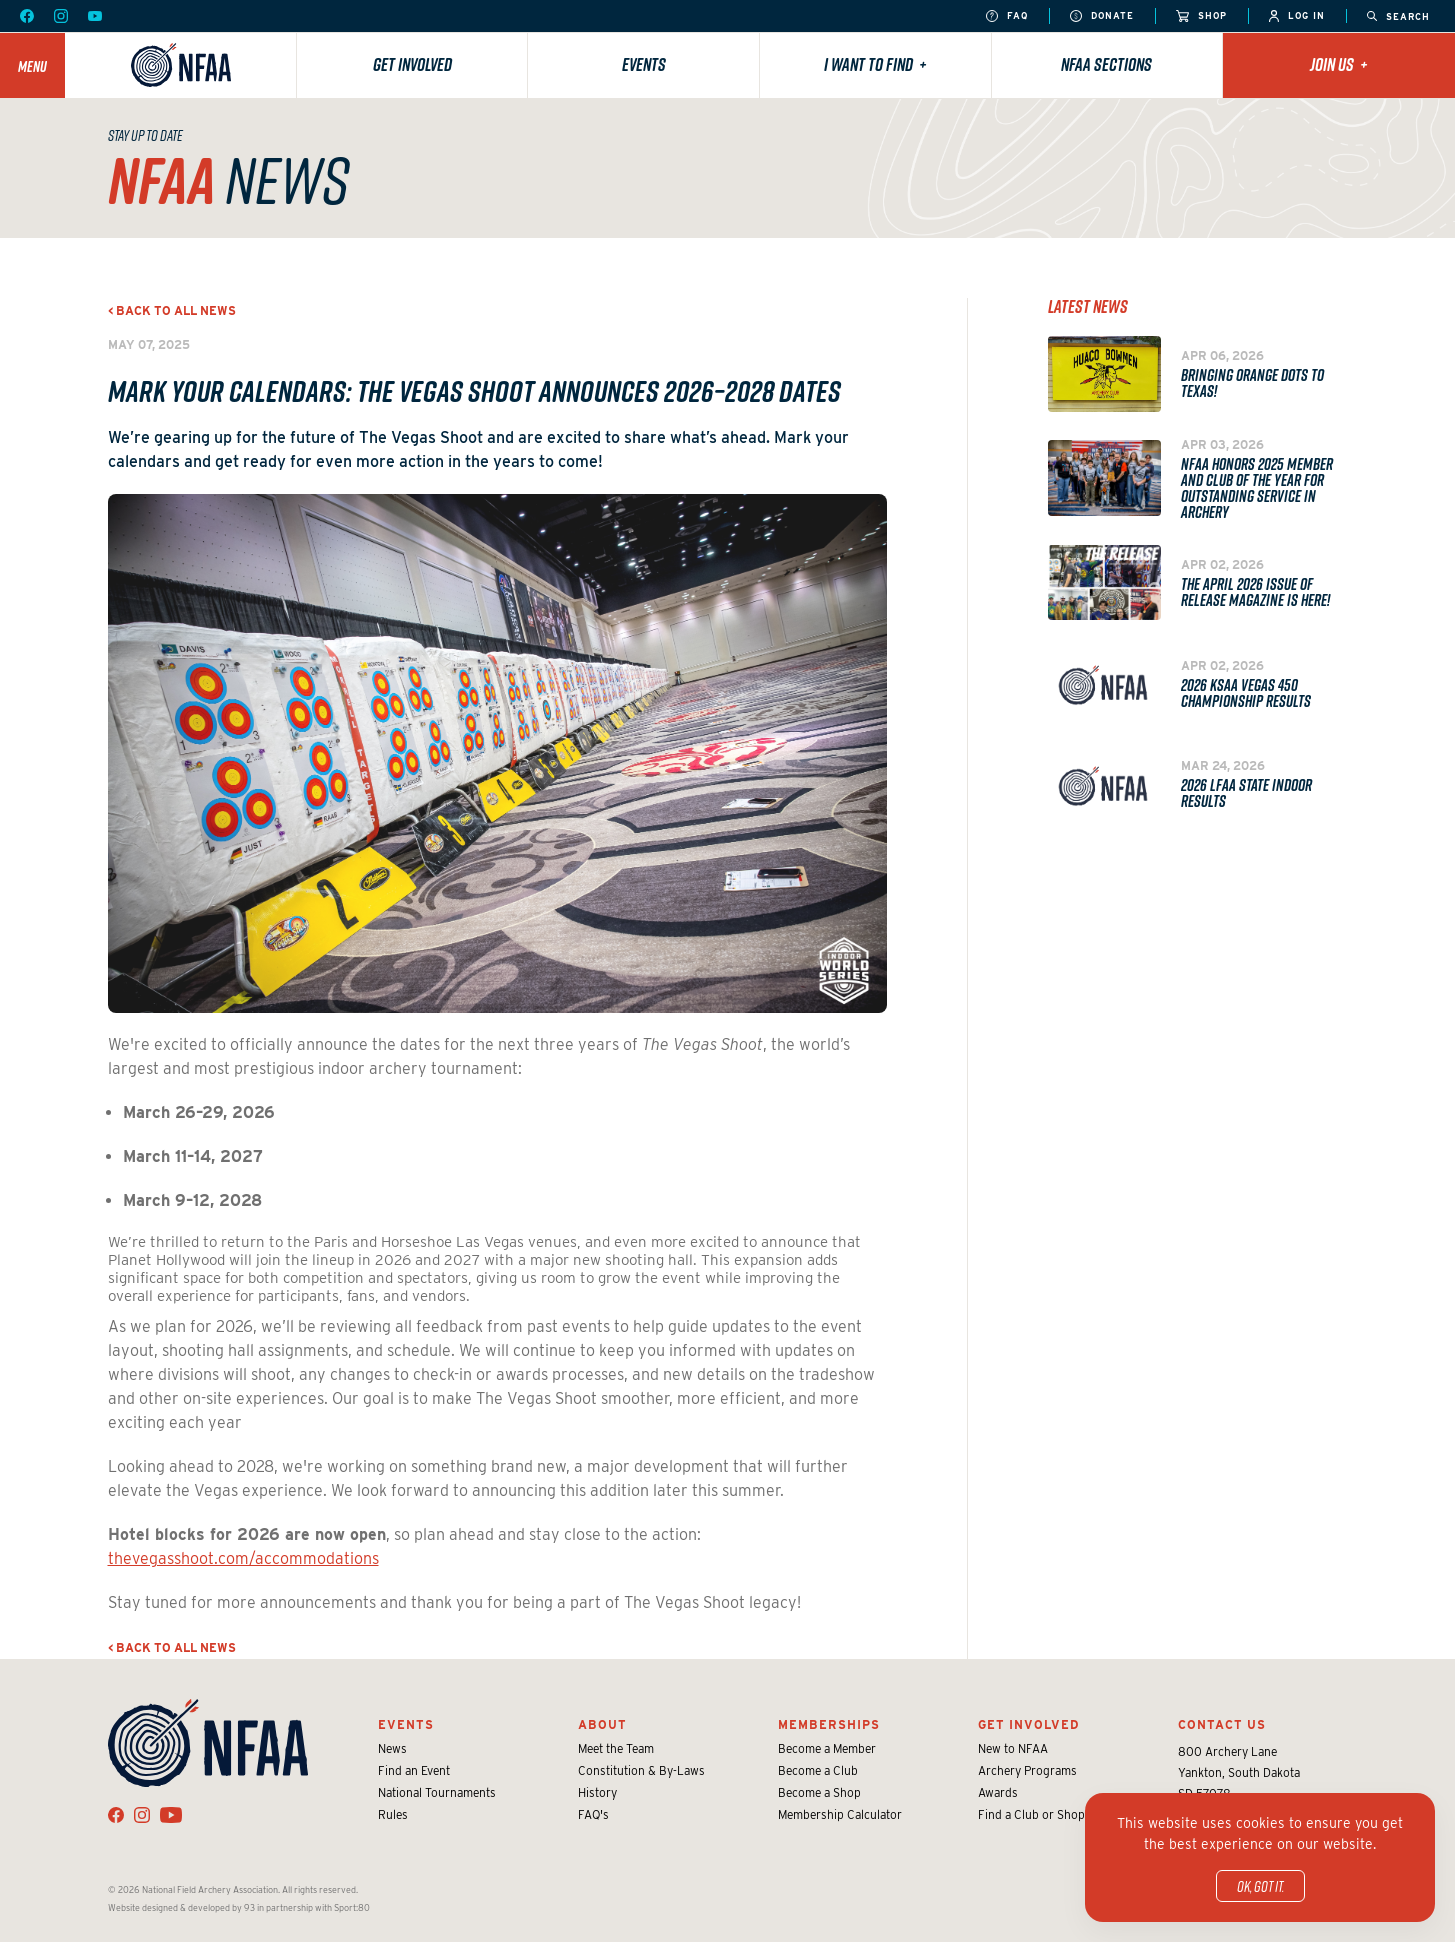  Describe the element at coordinates (437, 1792) in the screenshot. I see `National Tournaments` at that location.